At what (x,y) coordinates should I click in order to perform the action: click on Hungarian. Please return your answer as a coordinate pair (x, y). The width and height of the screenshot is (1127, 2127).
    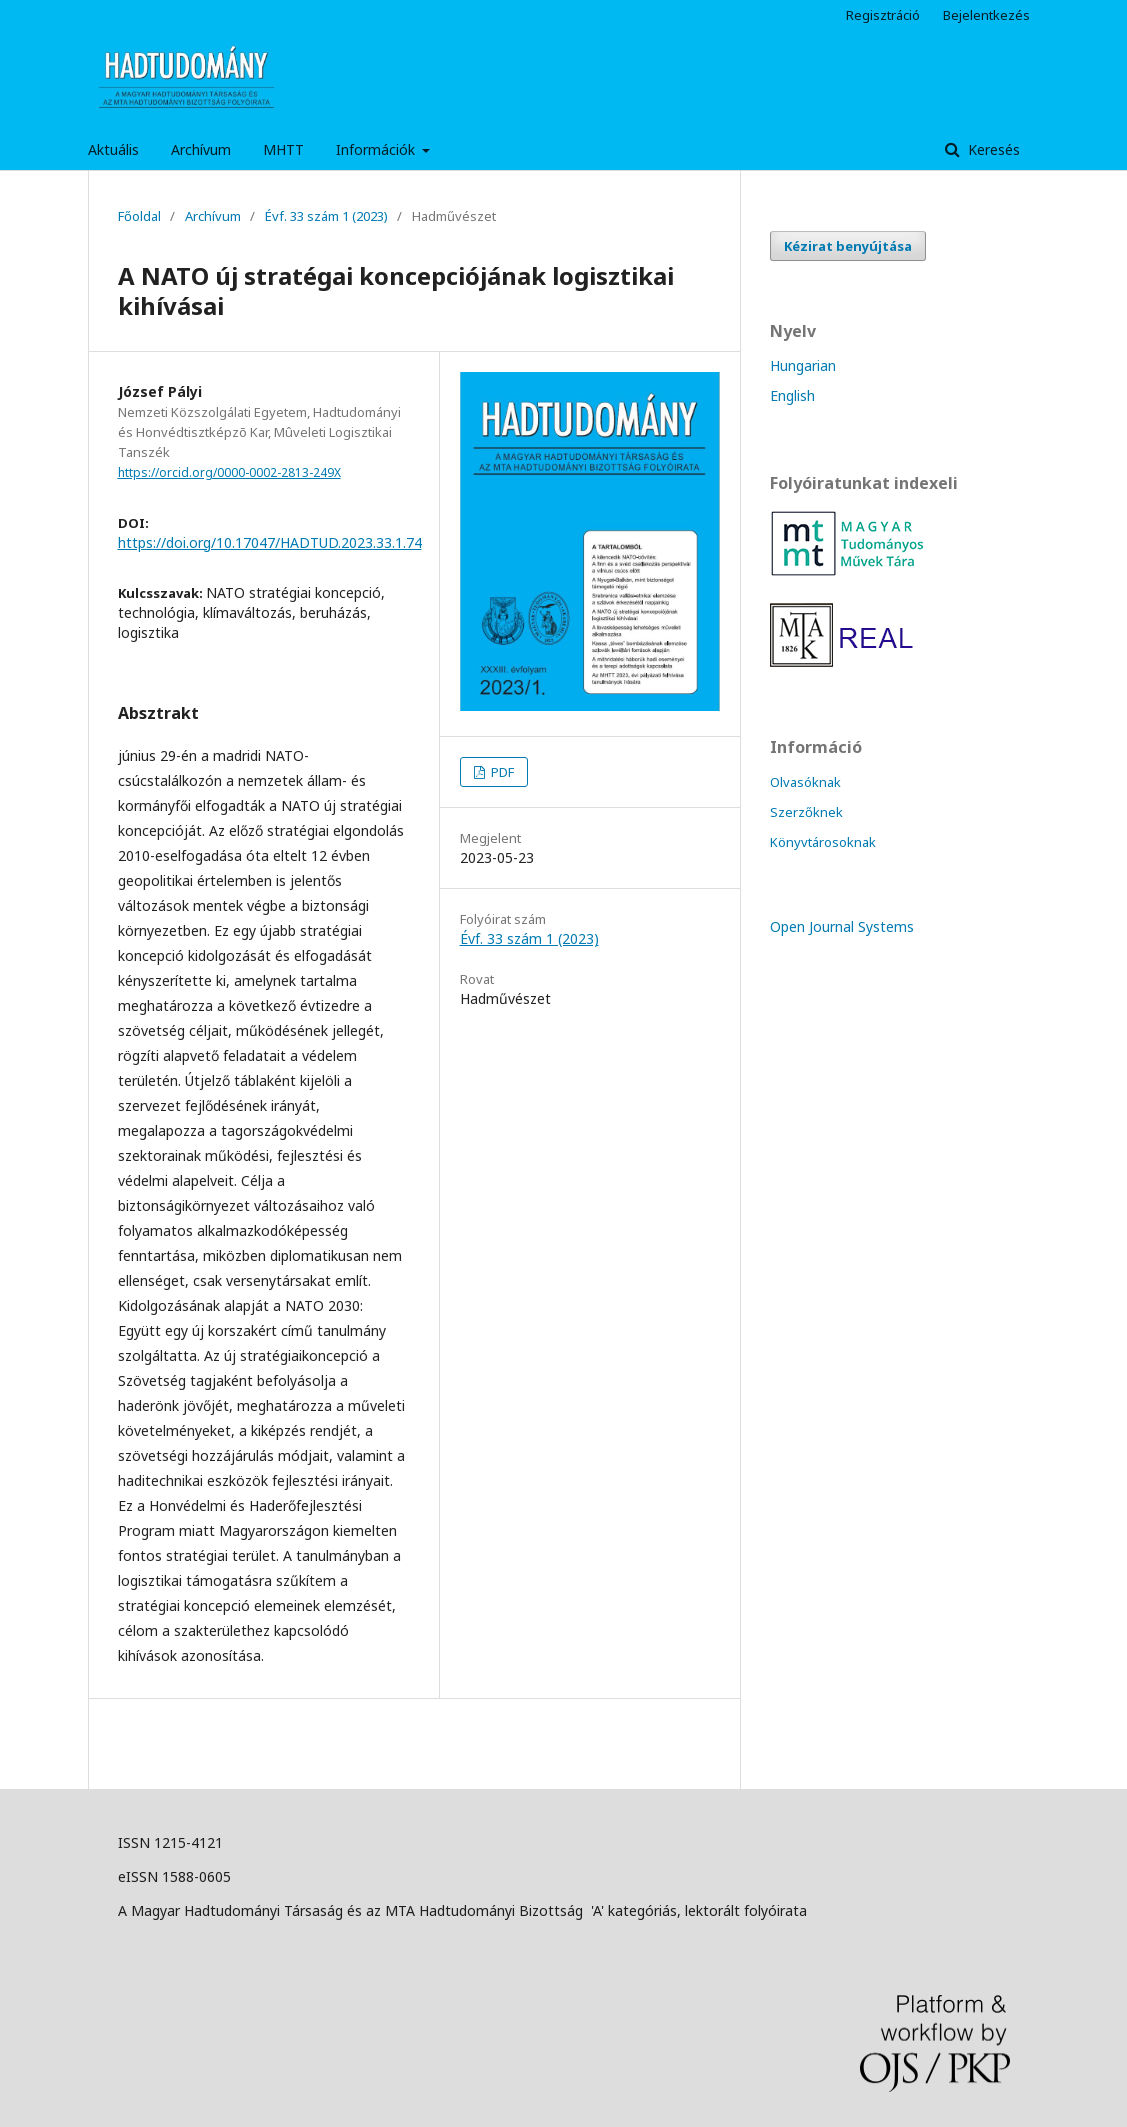
    Looking at the image, I should click on (803, 365).